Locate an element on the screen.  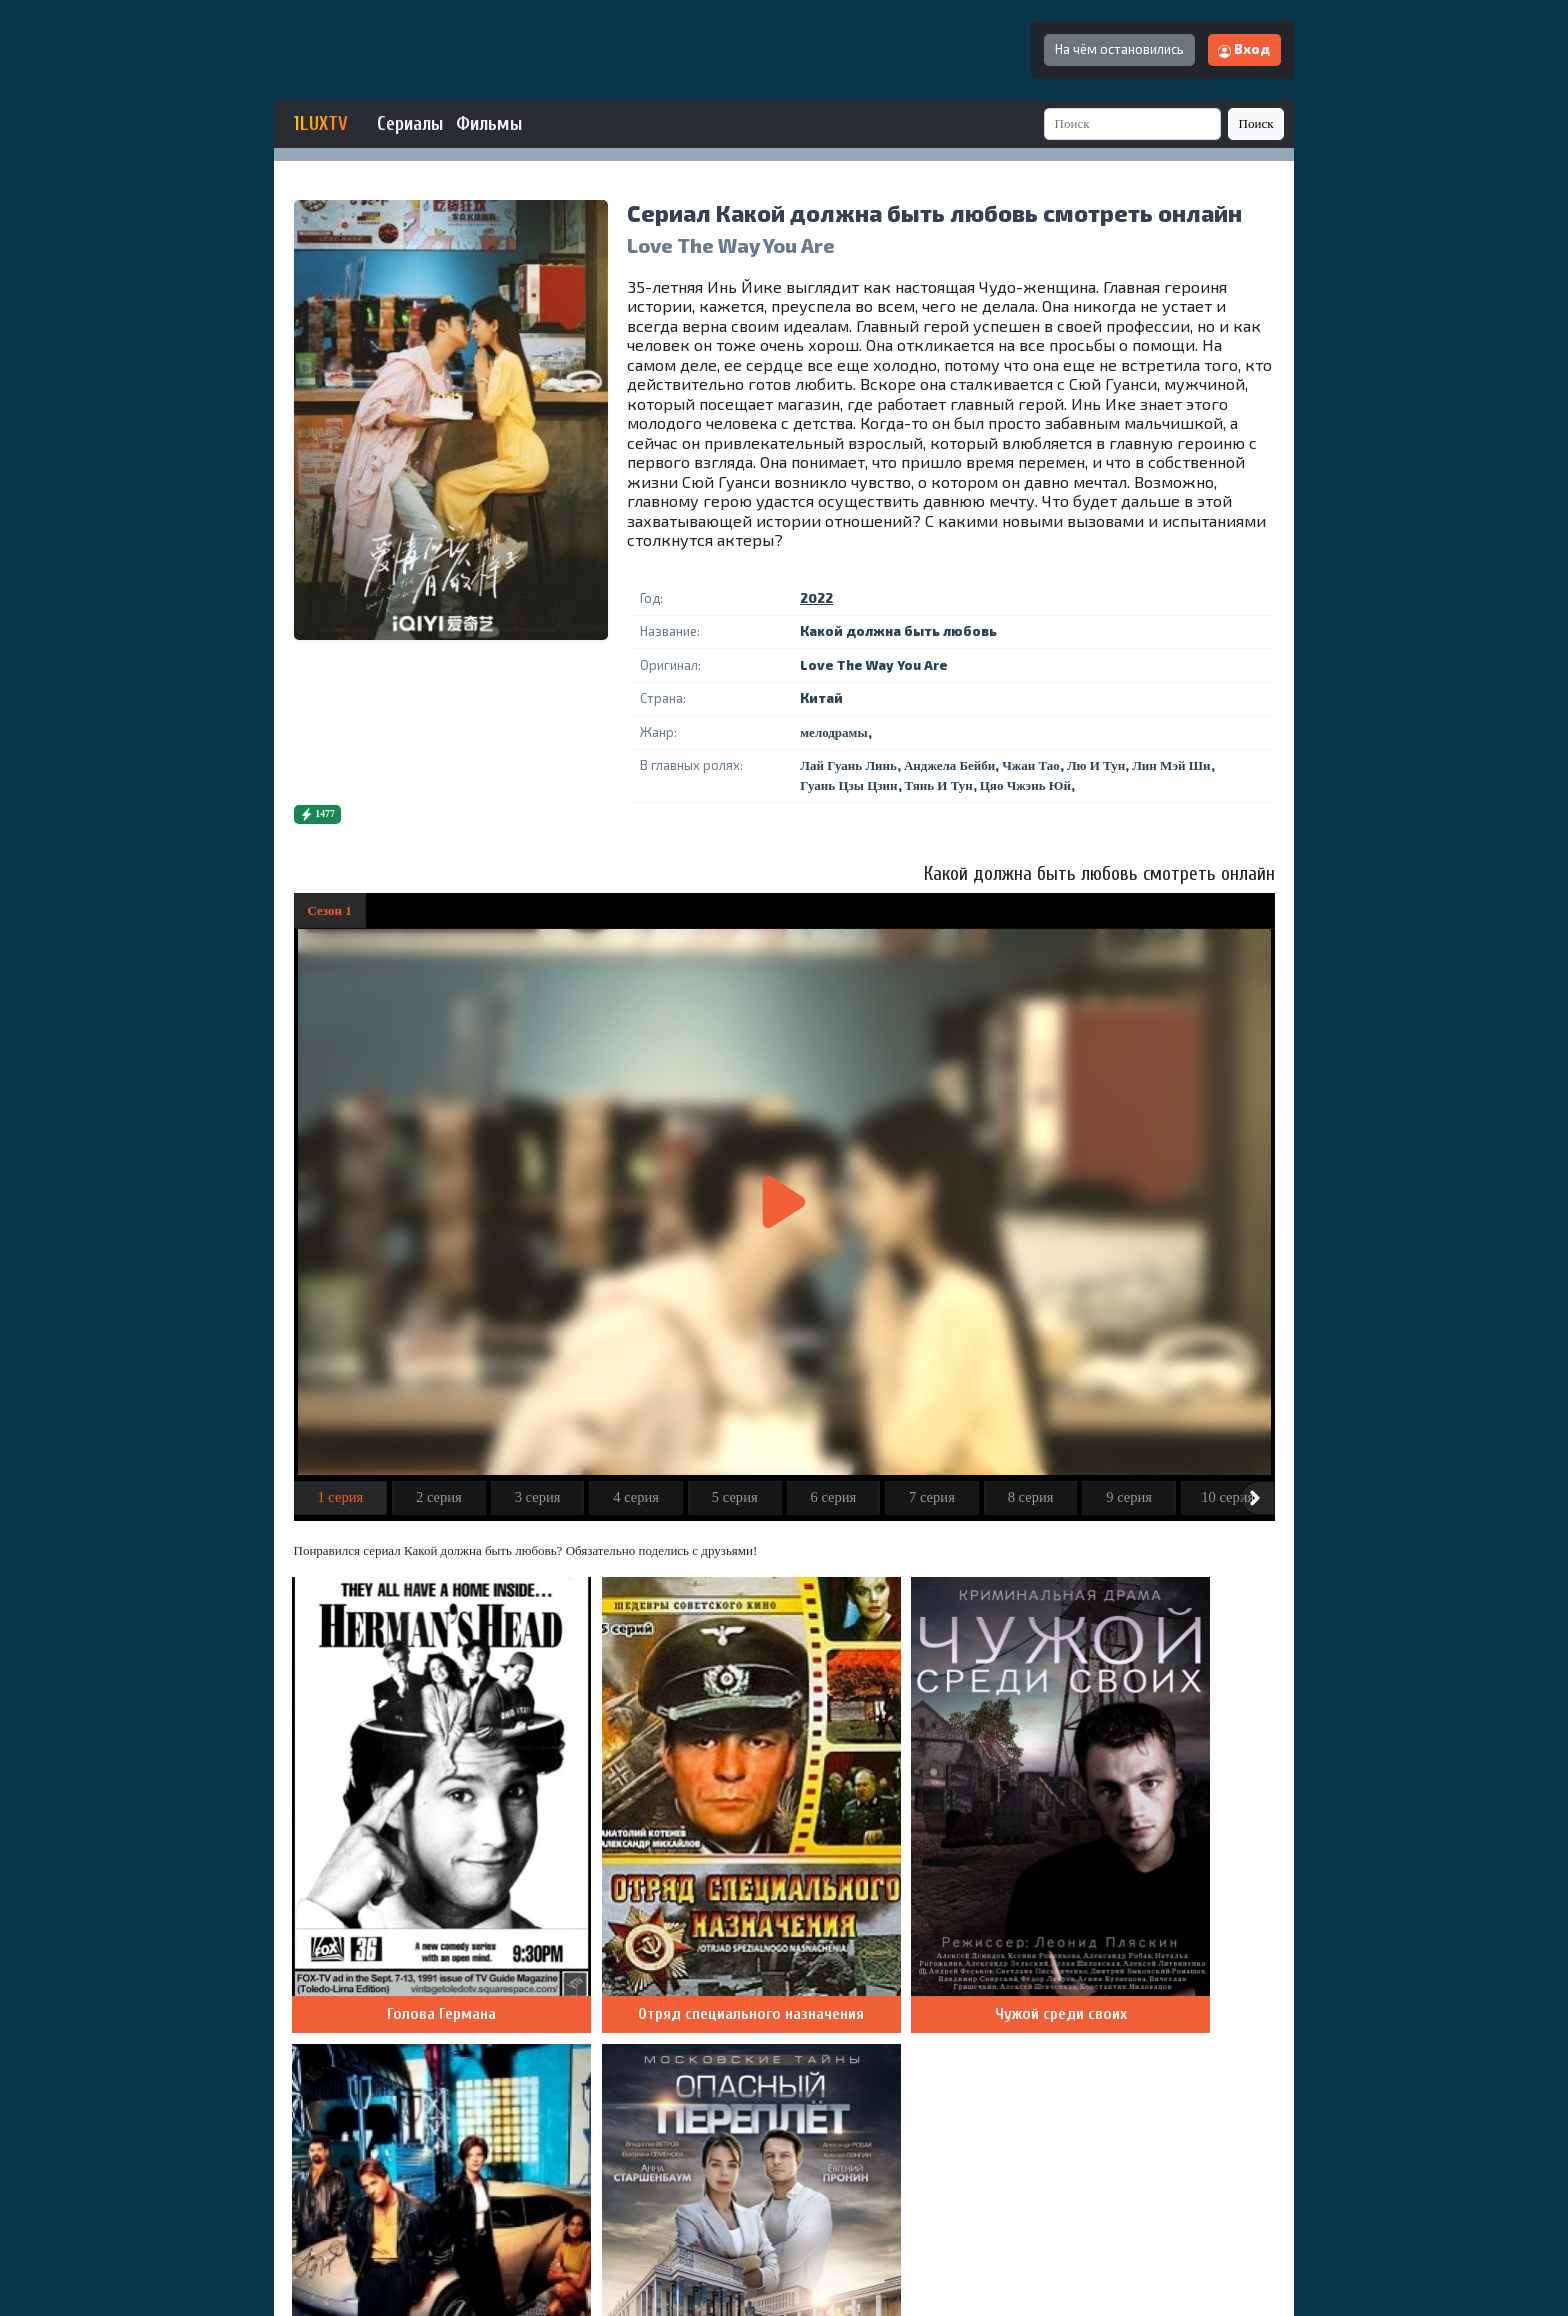
10 серия is located at coordinates (1227, 1497).